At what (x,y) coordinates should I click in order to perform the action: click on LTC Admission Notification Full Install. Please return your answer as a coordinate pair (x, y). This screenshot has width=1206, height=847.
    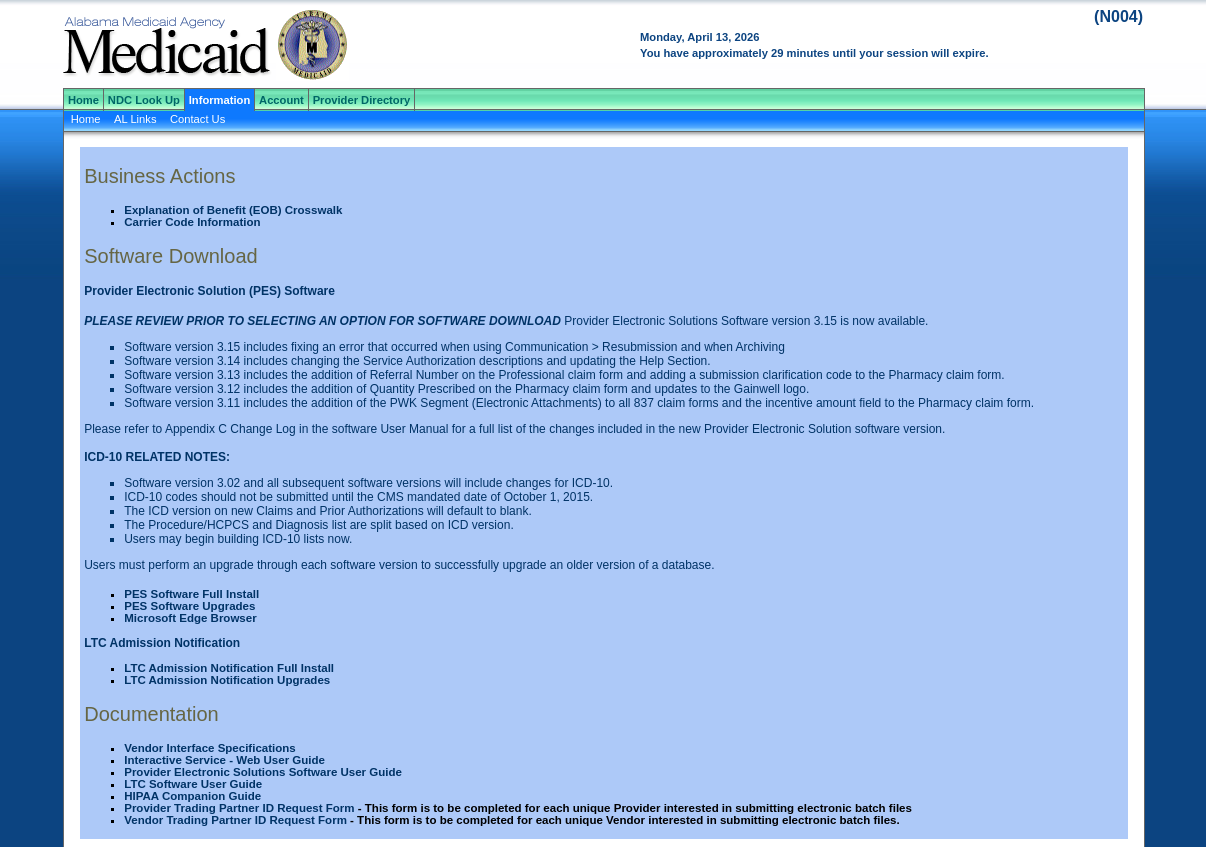
    Looking at the image, I should click on (229, 668).